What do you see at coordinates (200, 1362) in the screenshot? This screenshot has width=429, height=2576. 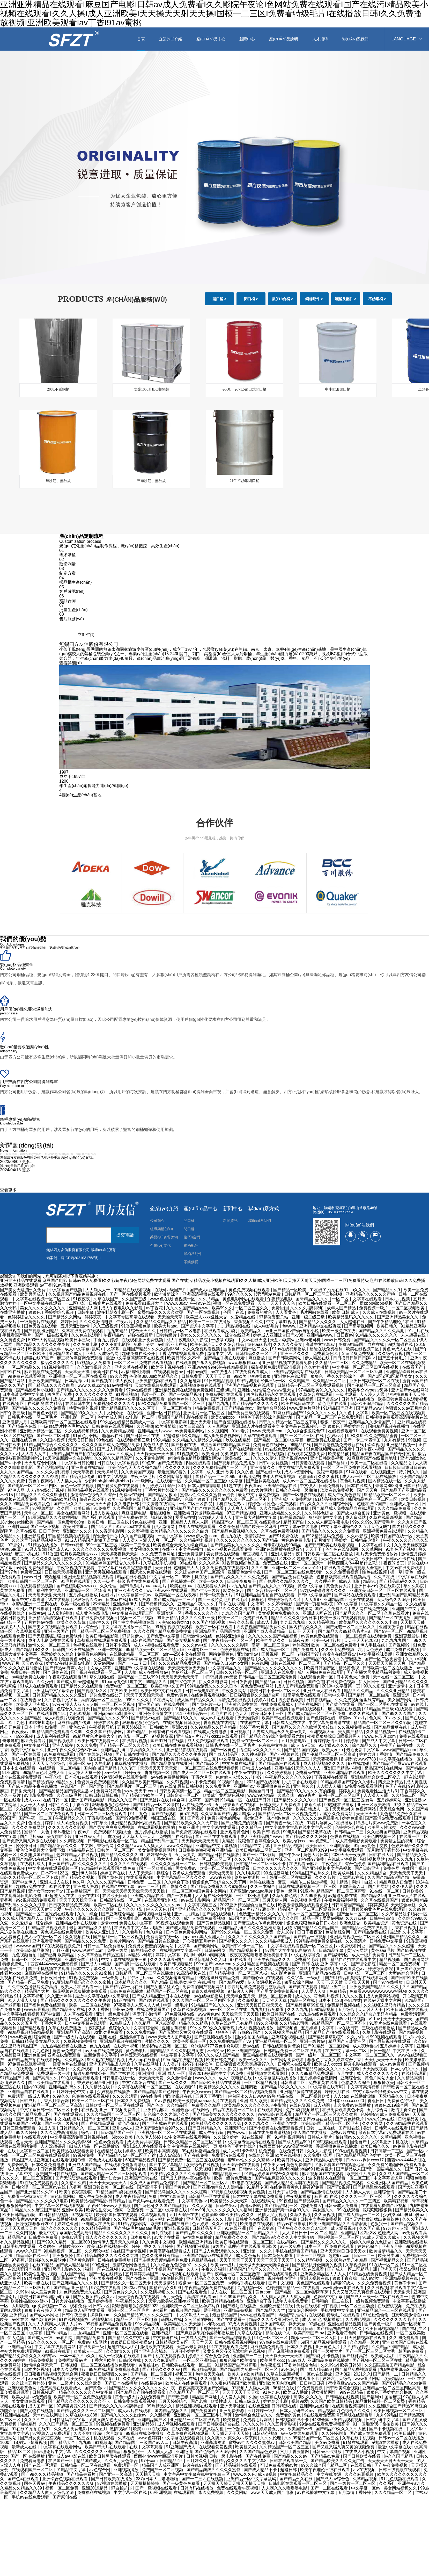 I see `在线观看国产永久免费视频` at bounding box center [200, 1362].